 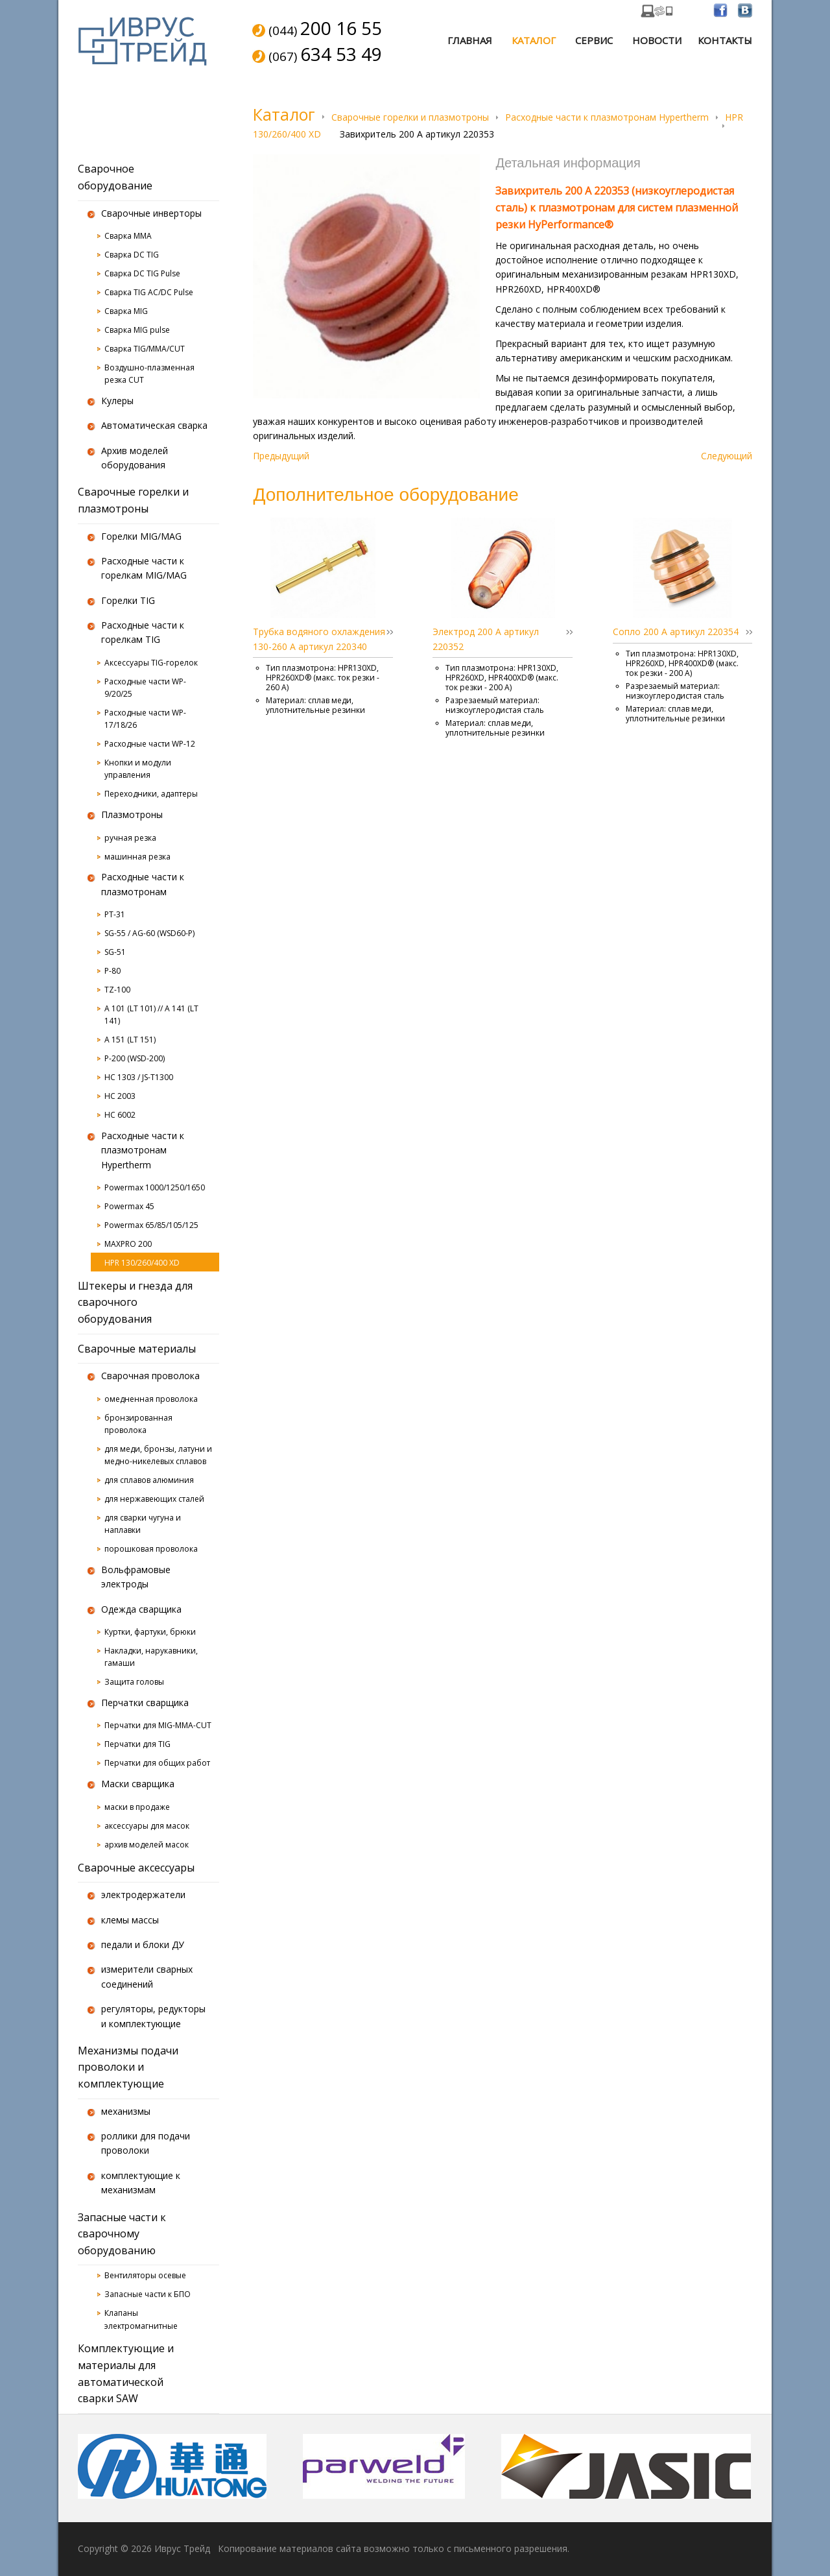 What do you see at coordinates (142, 1523) in the screenshot?
I see `для сварки чугуна и наплавки` at bounding box center [142, 1523].